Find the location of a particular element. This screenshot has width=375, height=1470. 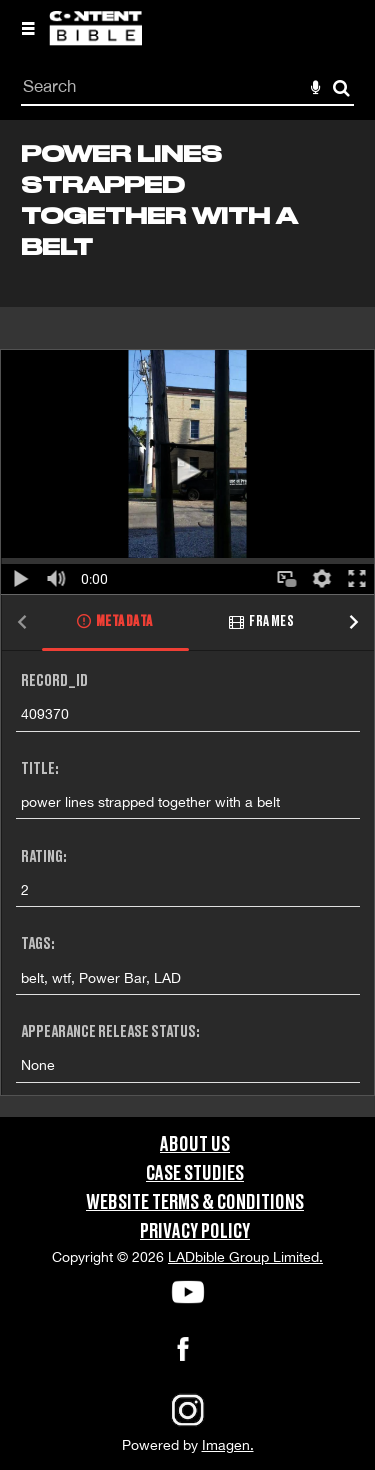

Case Studies is located at coordinates (195, 1174).